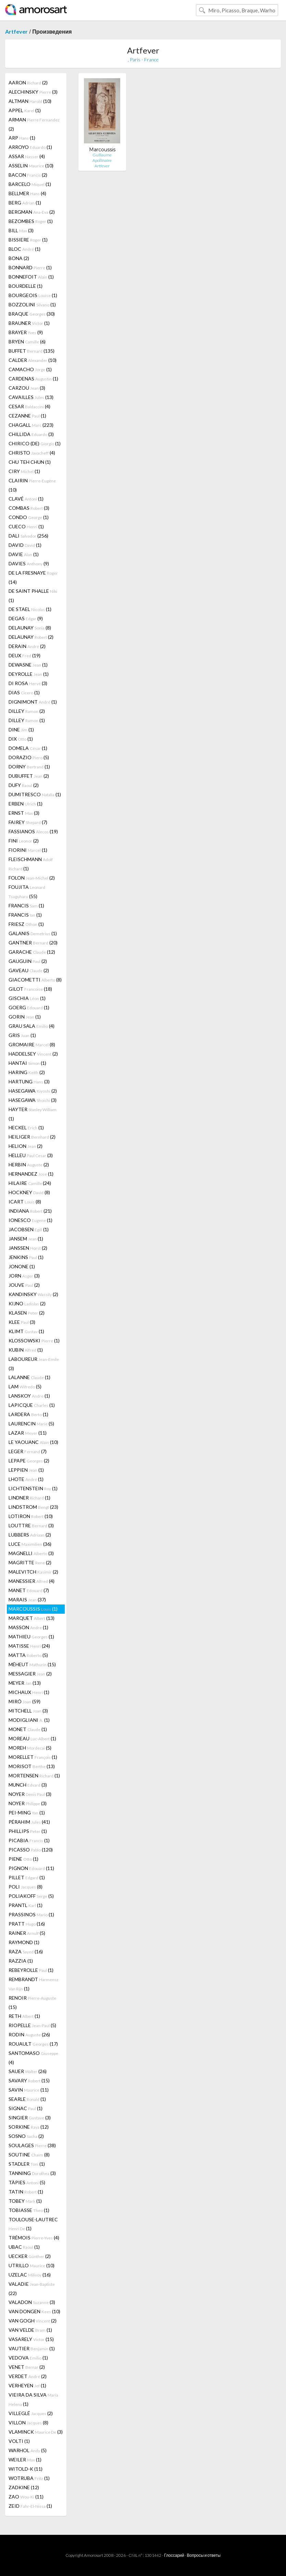 The width and height of the screenshot is (286, 2576). I want to click on VAN GOGH (2), so click(33, 2321).